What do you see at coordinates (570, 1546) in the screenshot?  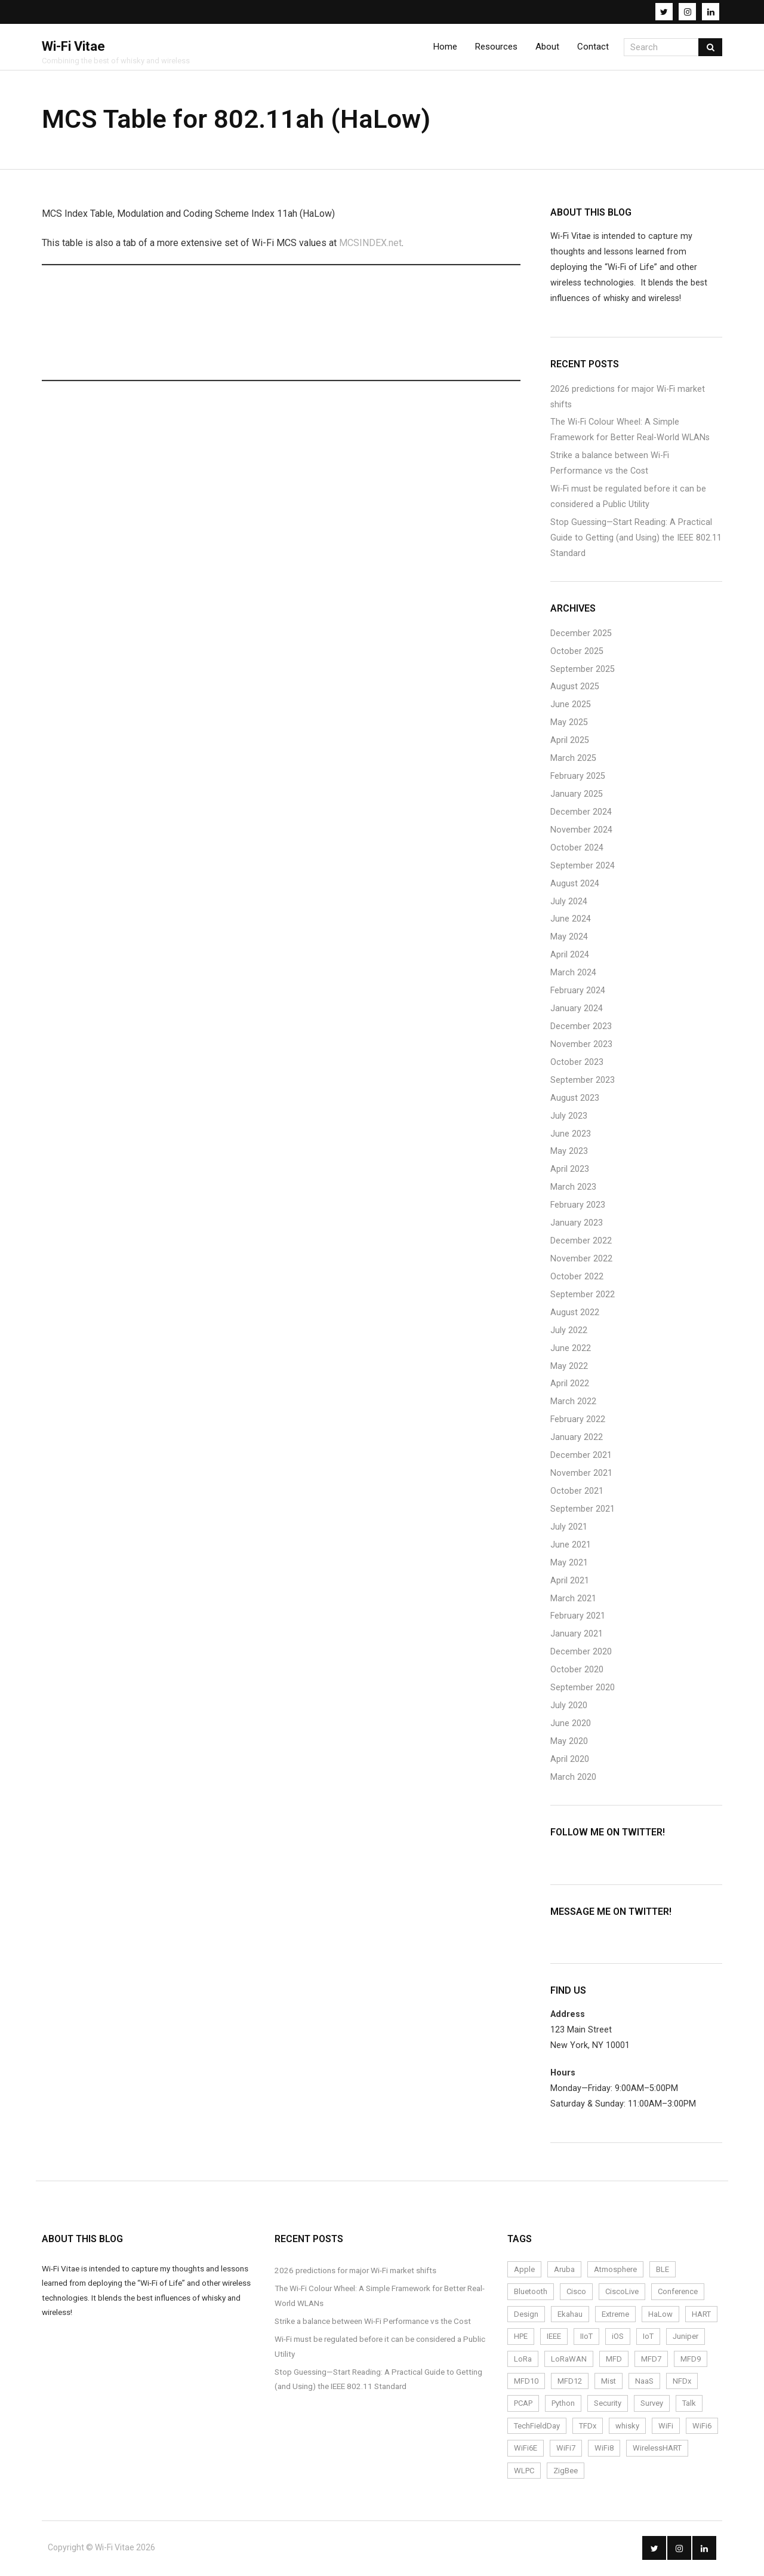 I see `June 2021` at bounding box center [570, 1546].